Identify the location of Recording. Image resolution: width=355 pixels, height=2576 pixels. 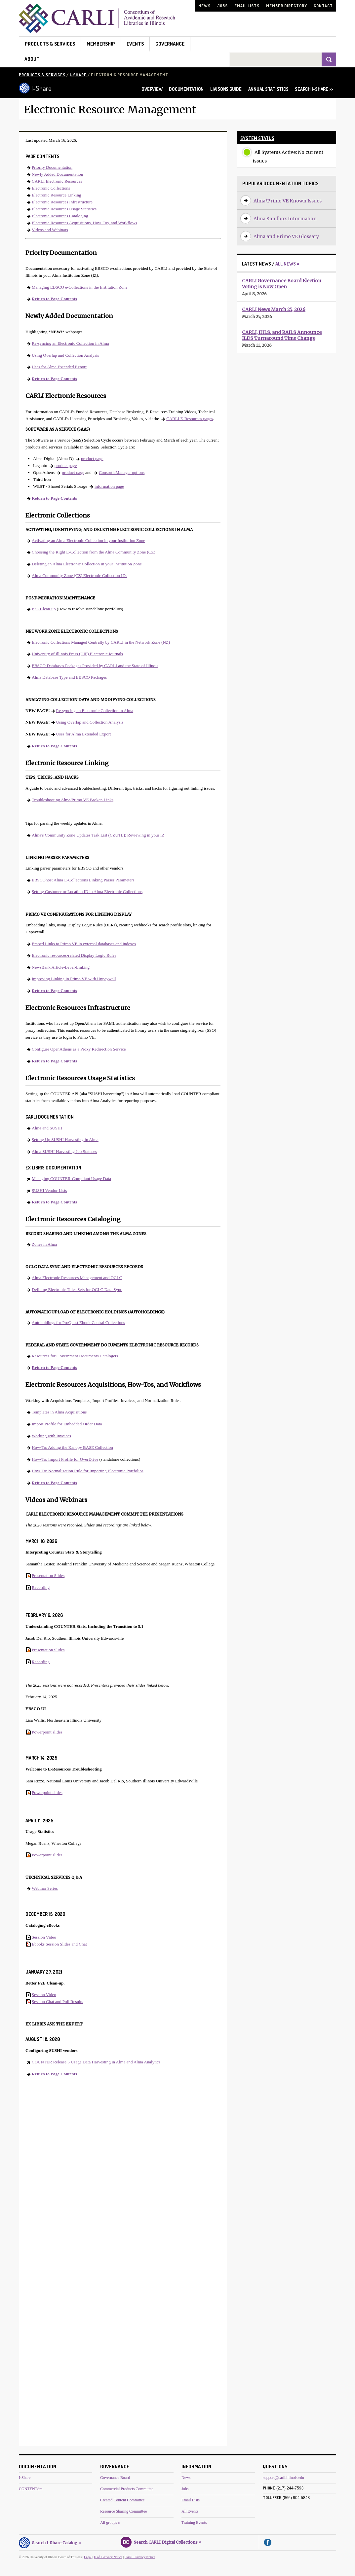
(41, 1587).